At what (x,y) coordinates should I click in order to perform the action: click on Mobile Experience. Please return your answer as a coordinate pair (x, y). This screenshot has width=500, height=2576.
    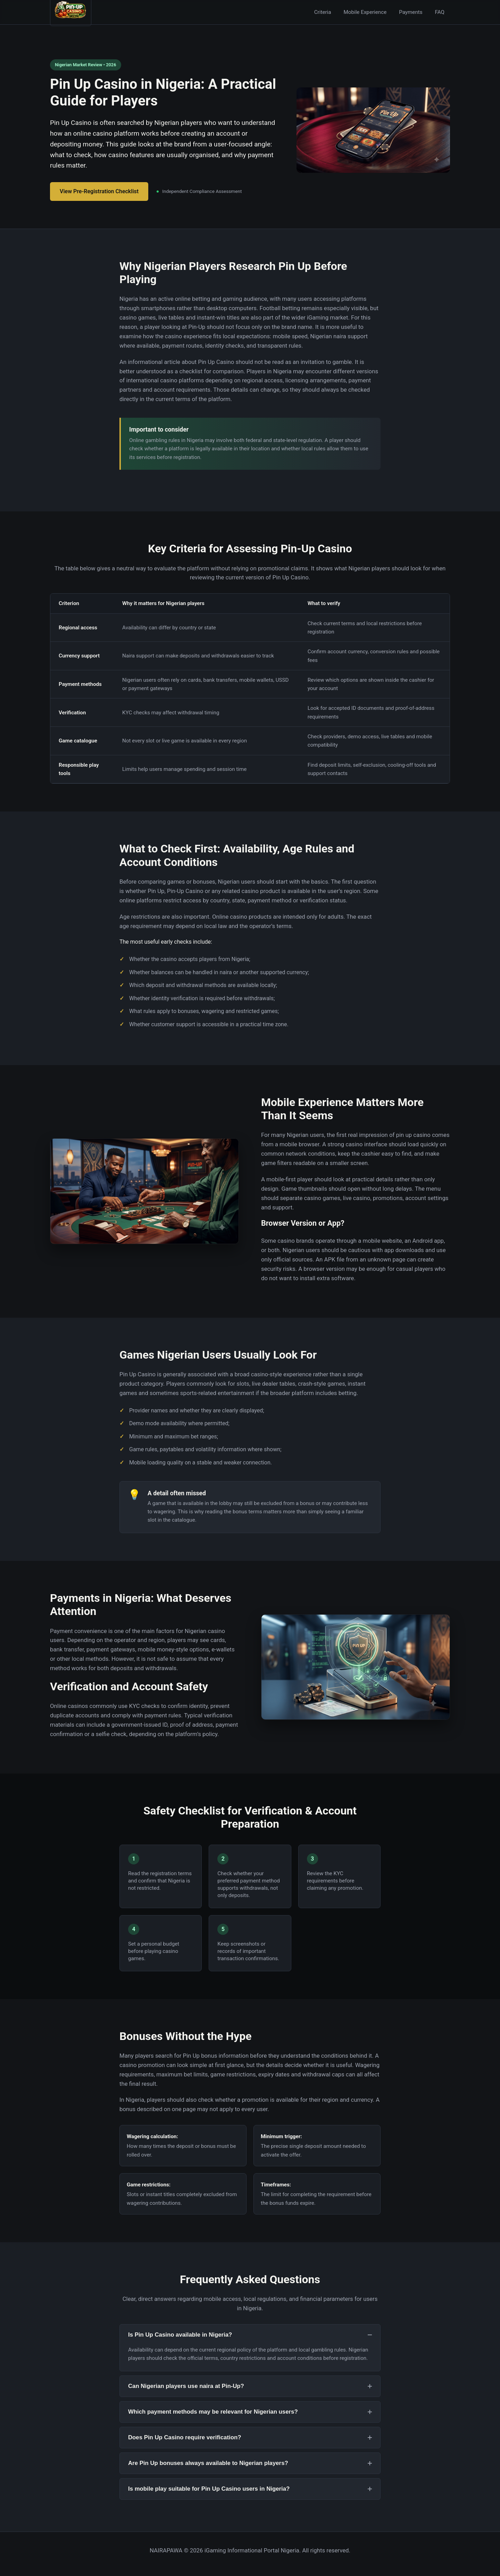
    Looking at the image, I should click on (365, 12).